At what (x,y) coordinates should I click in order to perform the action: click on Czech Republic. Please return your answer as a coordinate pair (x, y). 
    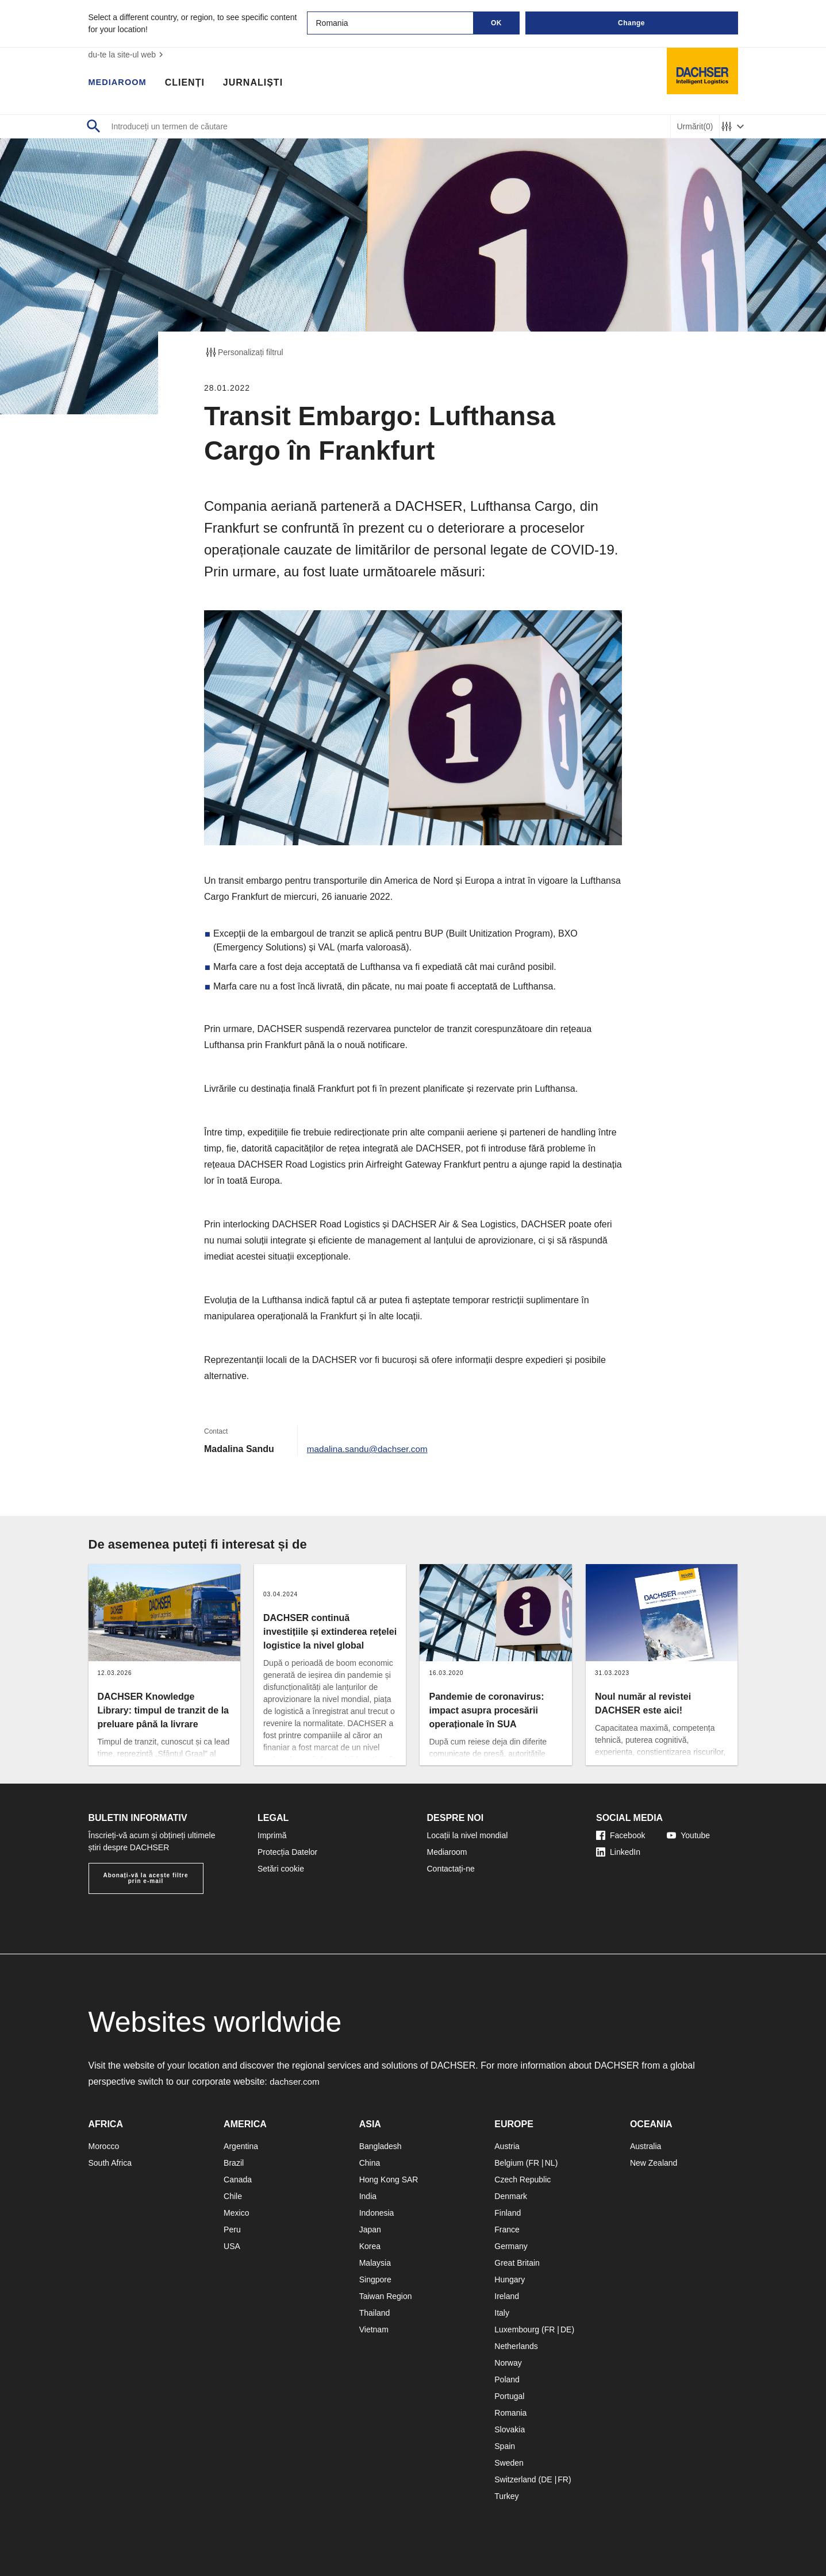
    Looking at the image, I should click on (522, 2179).